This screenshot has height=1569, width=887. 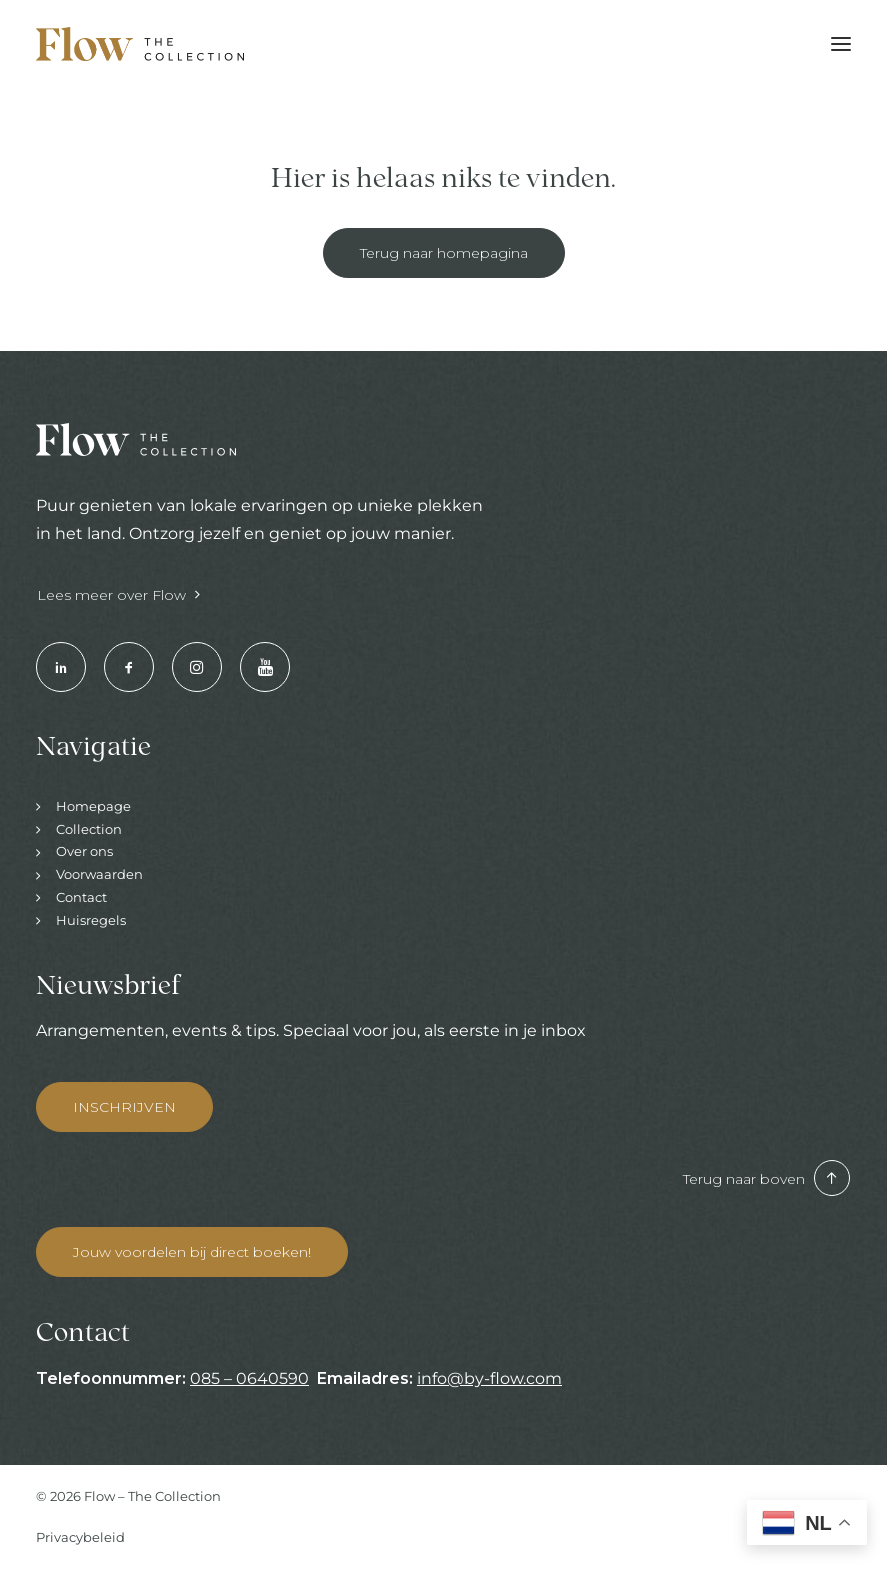 I want to click on [button], so click(x=841, y=44).